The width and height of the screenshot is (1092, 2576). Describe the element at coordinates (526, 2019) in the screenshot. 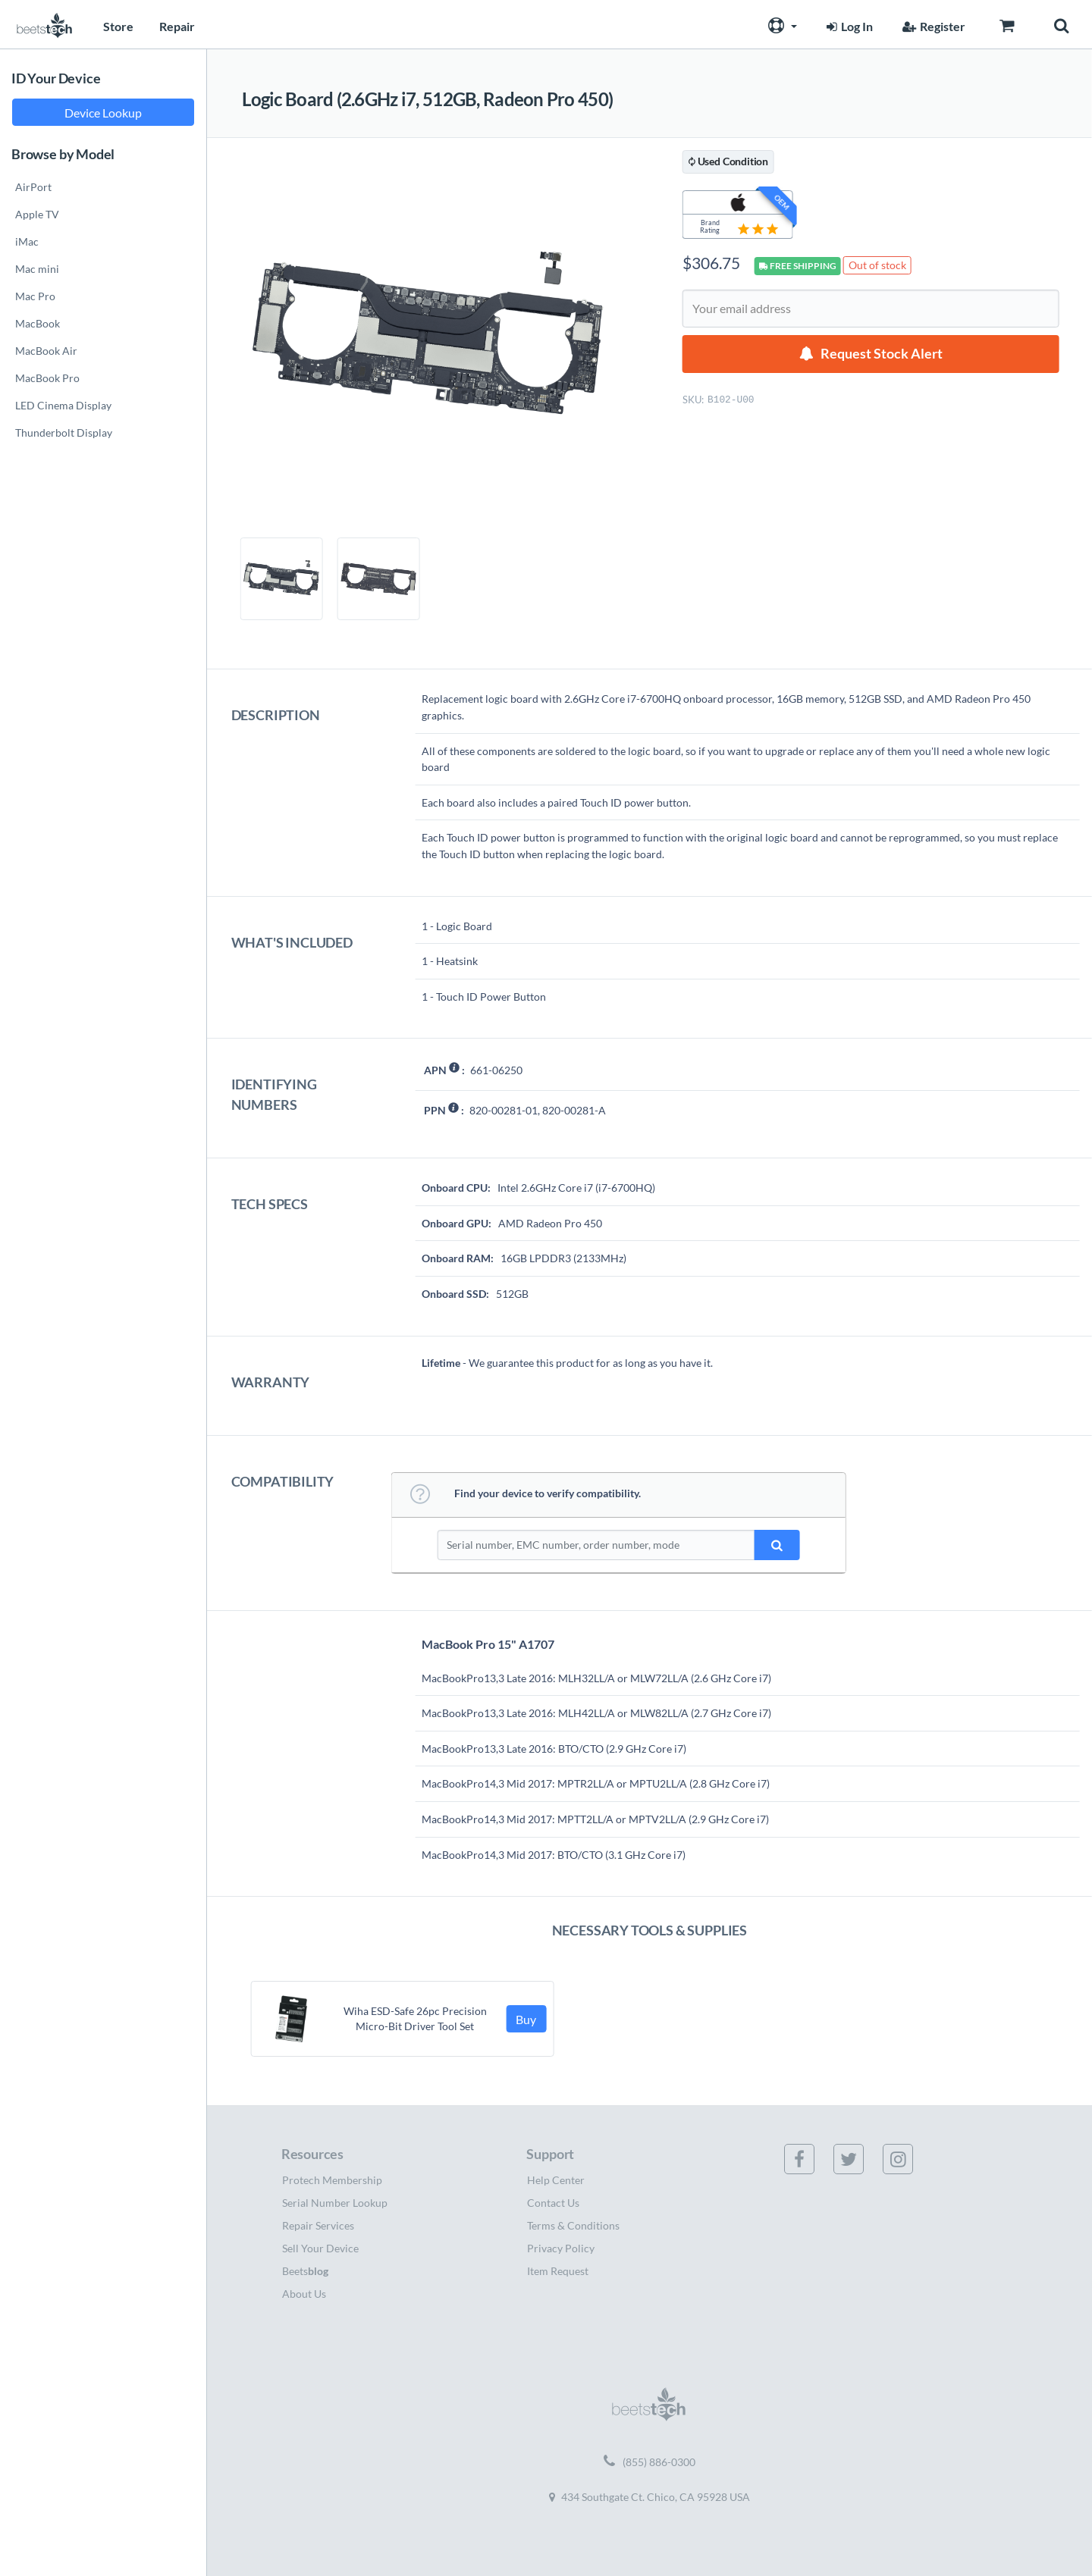

I see `Buy` at that location.